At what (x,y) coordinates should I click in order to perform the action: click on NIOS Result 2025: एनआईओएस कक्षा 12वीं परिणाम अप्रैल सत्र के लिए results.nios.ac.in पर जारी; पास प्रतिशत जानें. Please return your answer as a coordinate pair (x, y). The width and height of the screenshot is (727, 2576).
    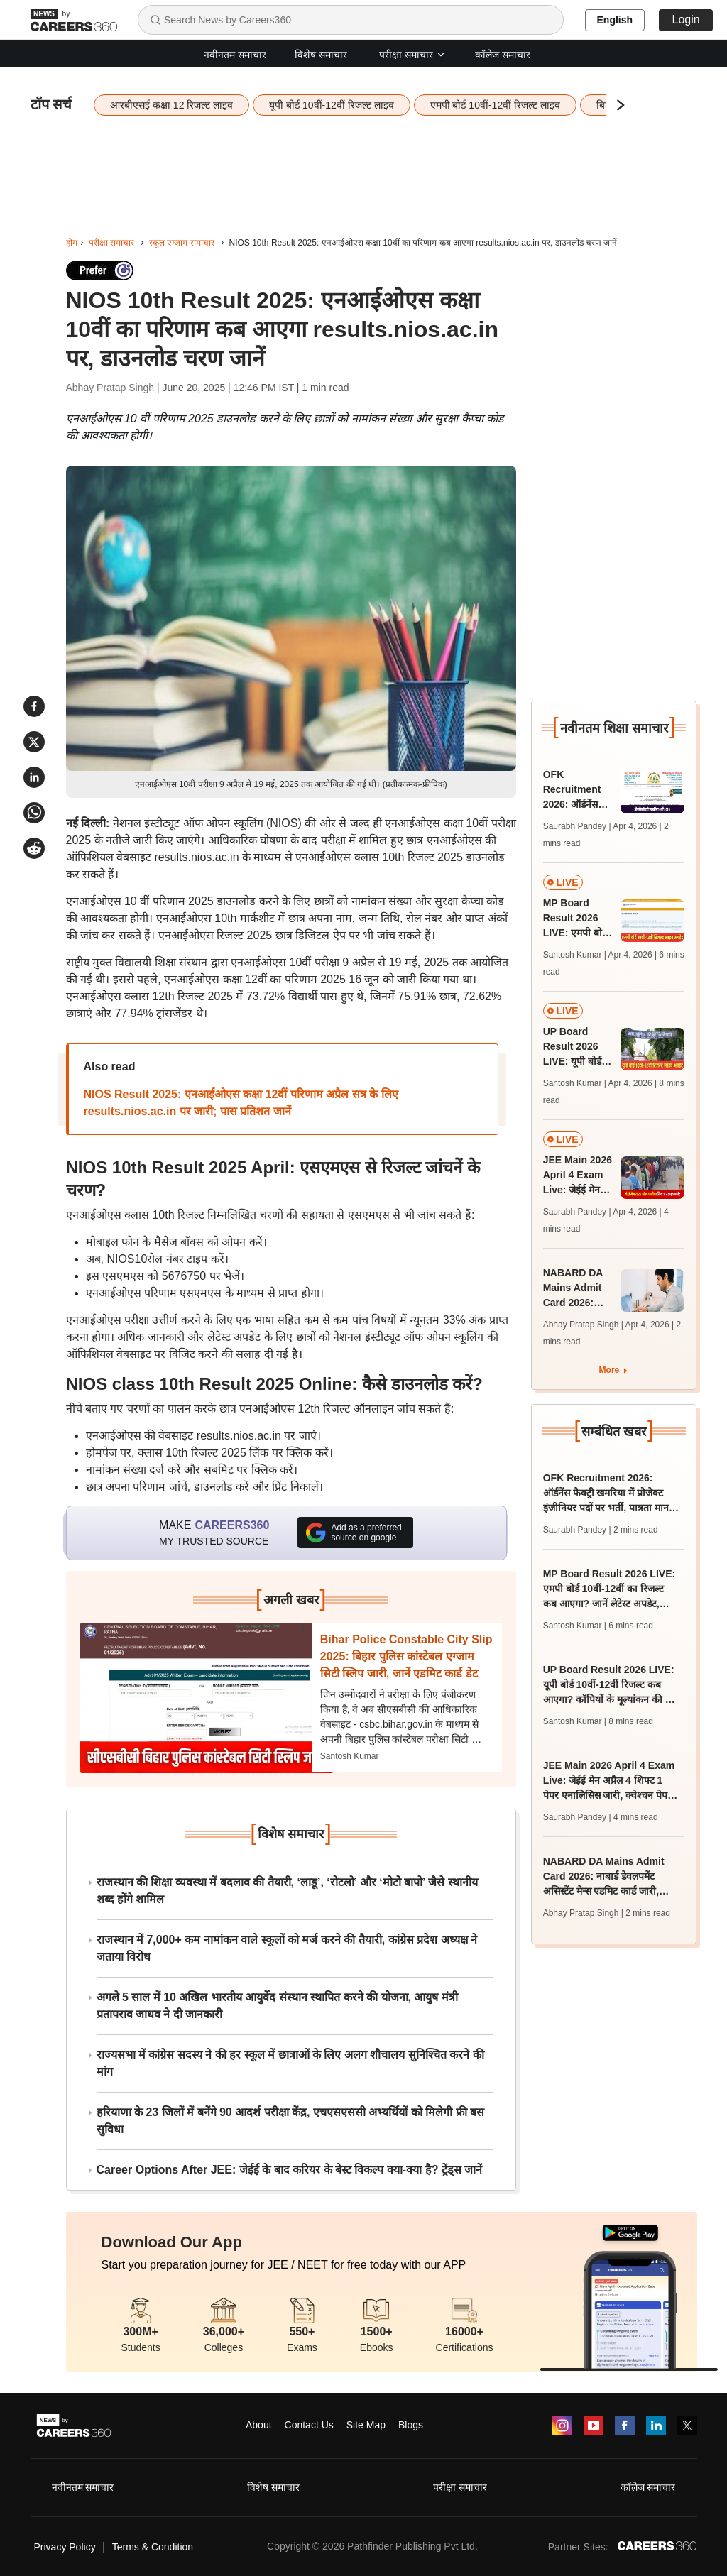
    Looking at the image, I should click on (241, 1102).